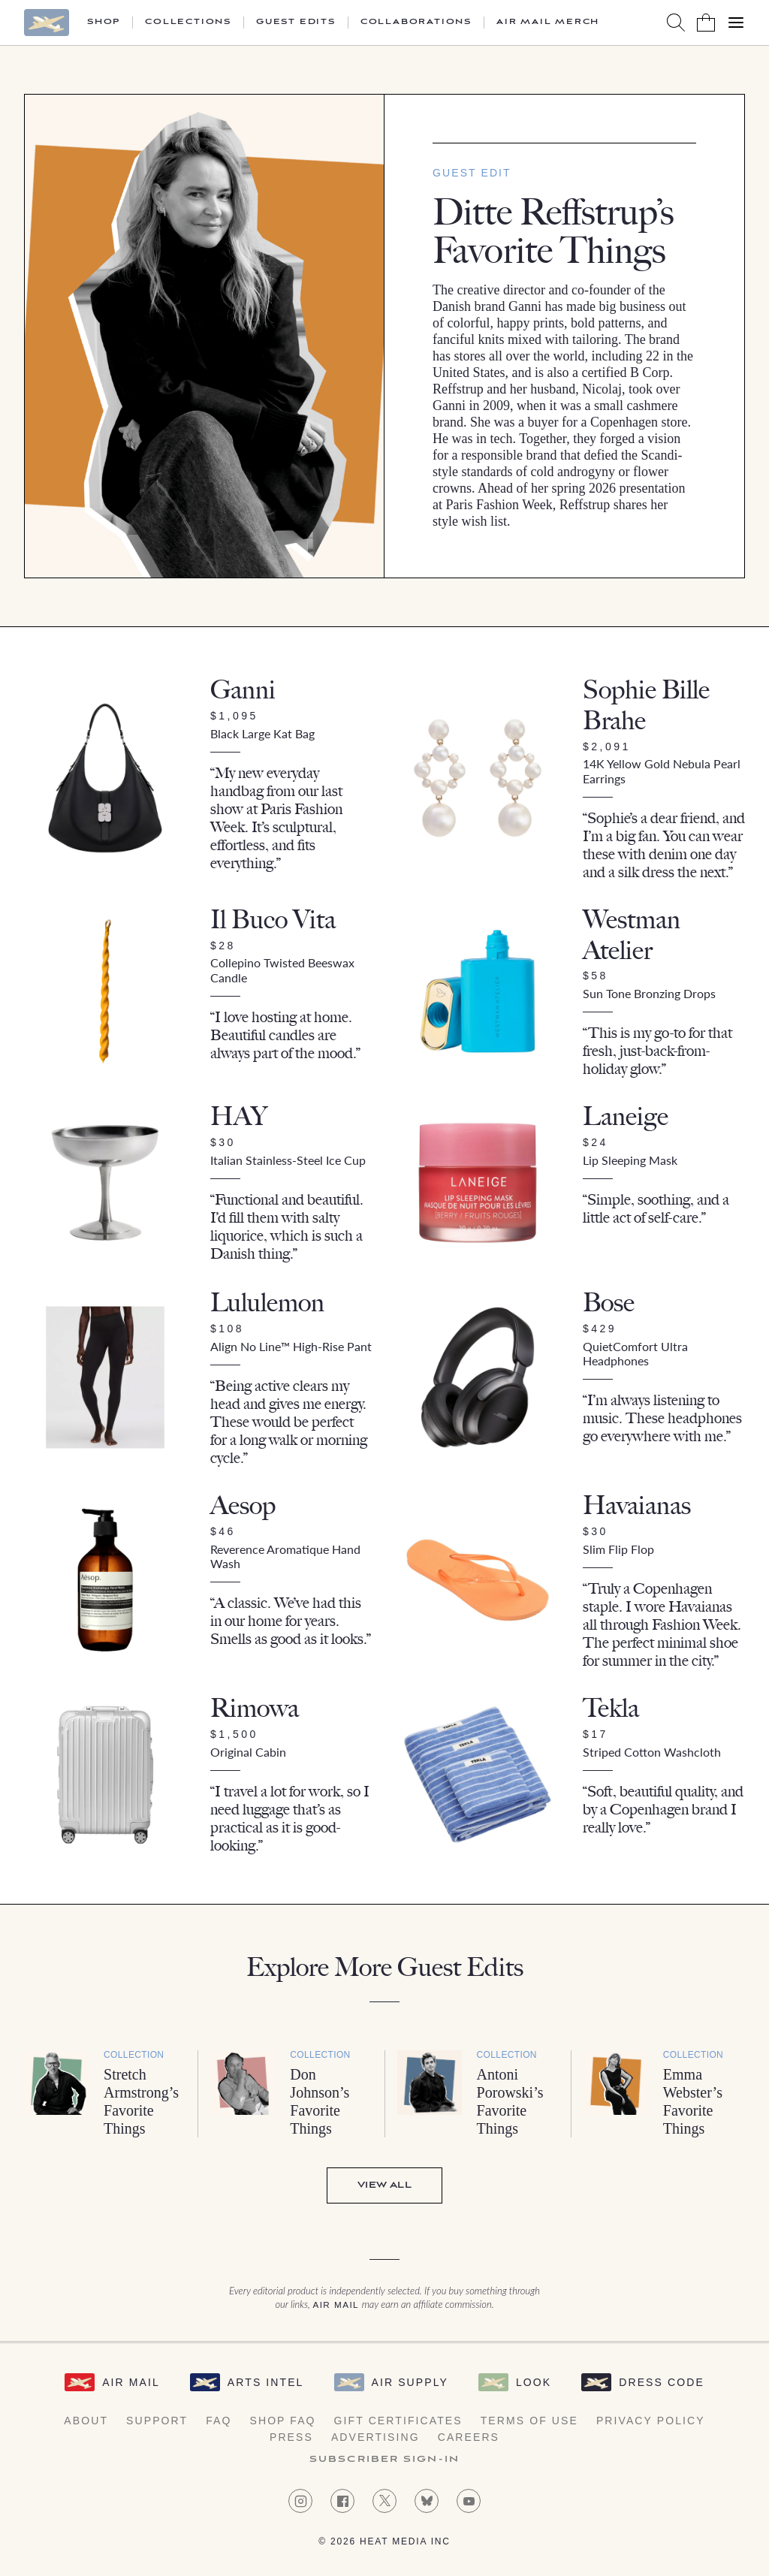 This screenshot has height=2576, width=769. What do you see at coordinates (635, 1353) in the screenshot?
I see `QuietComfort Ultra Headphones` at bounding box center [635, 1353].